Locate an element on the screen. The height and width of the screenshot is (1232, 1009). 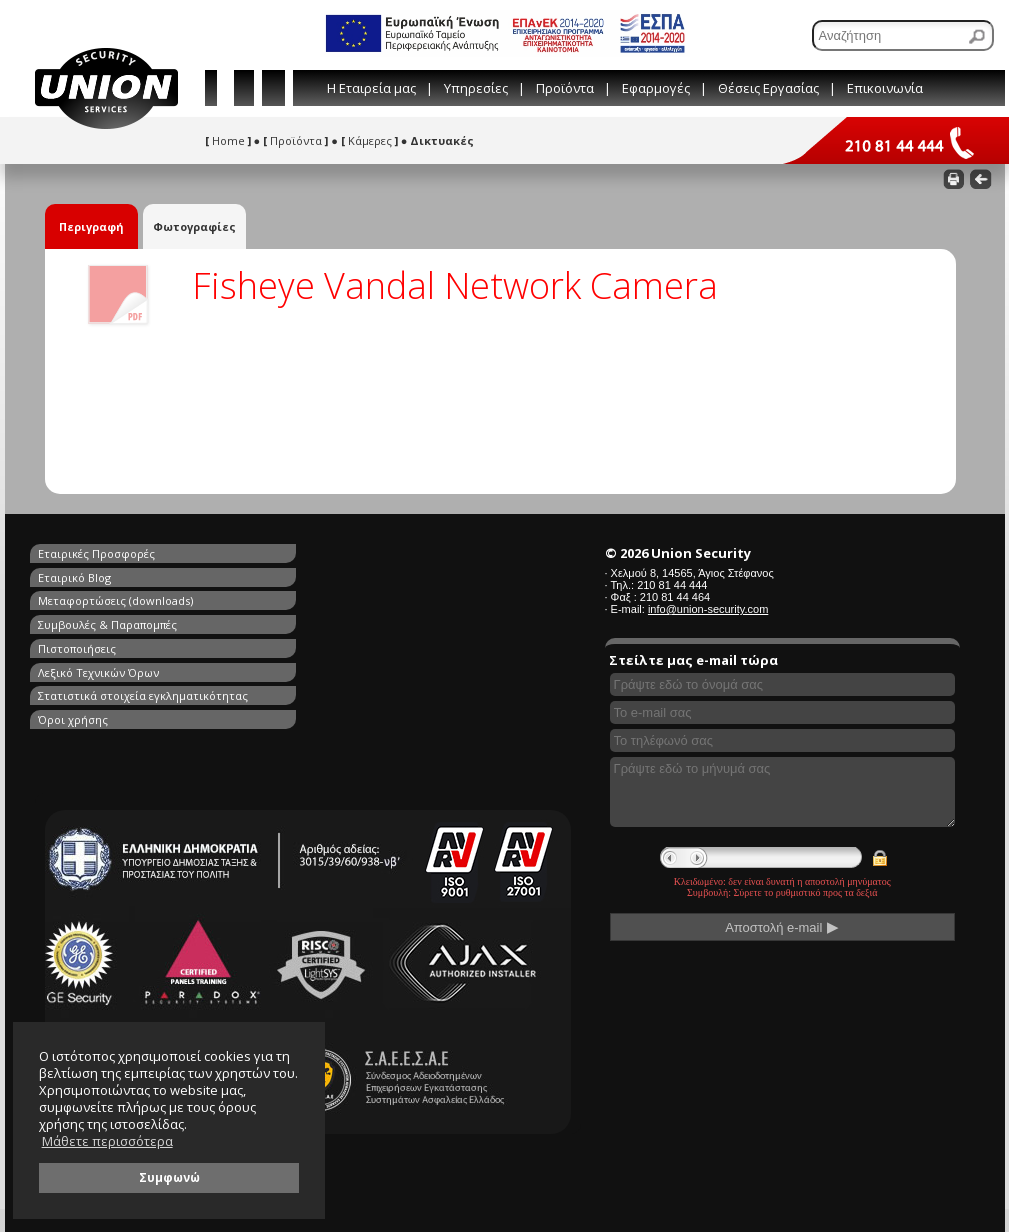
Υπηρεσίες is located at coordinates (476, 88).